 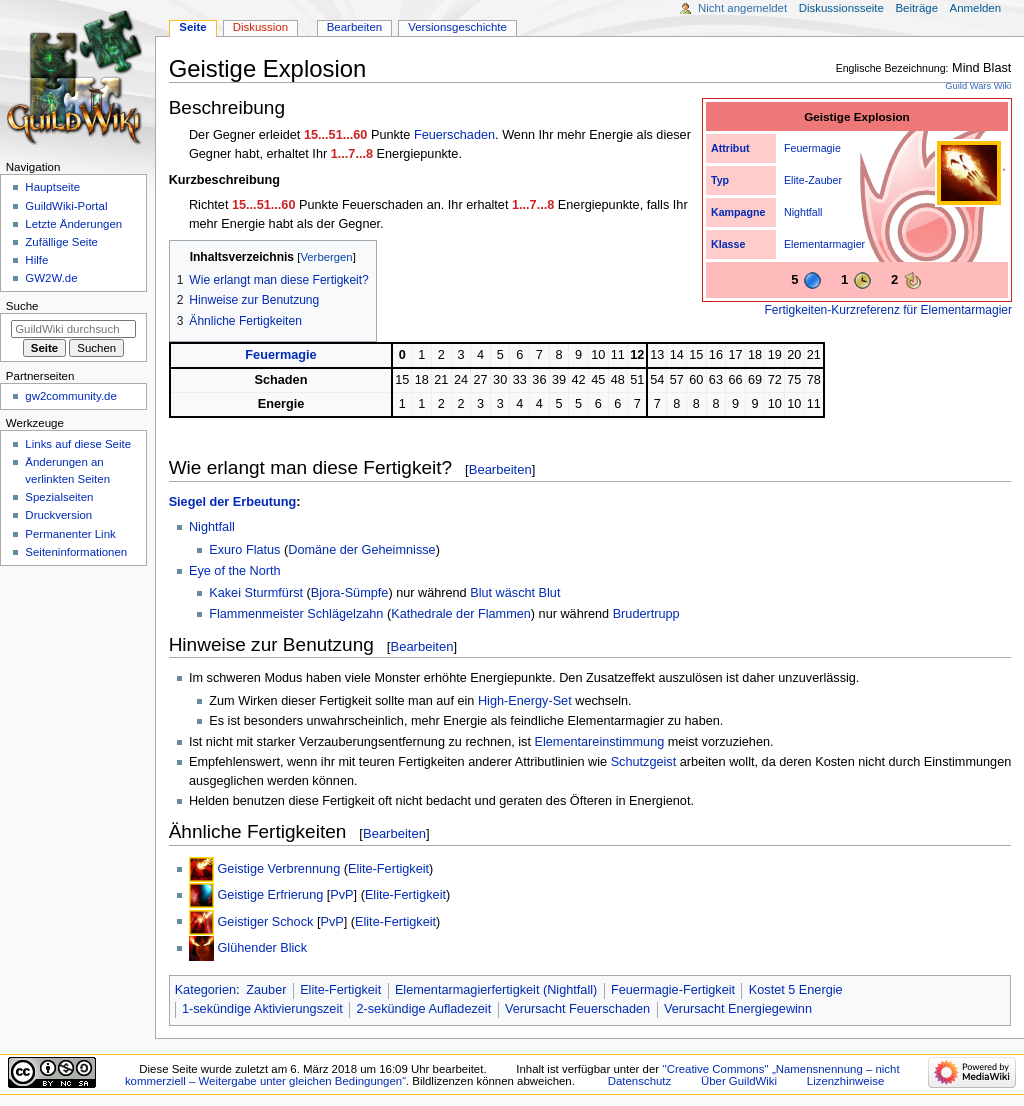 What do you see at coordinates (730, 148) in the screenshot?
I see `Attribut` at bounding box center [730, 148].